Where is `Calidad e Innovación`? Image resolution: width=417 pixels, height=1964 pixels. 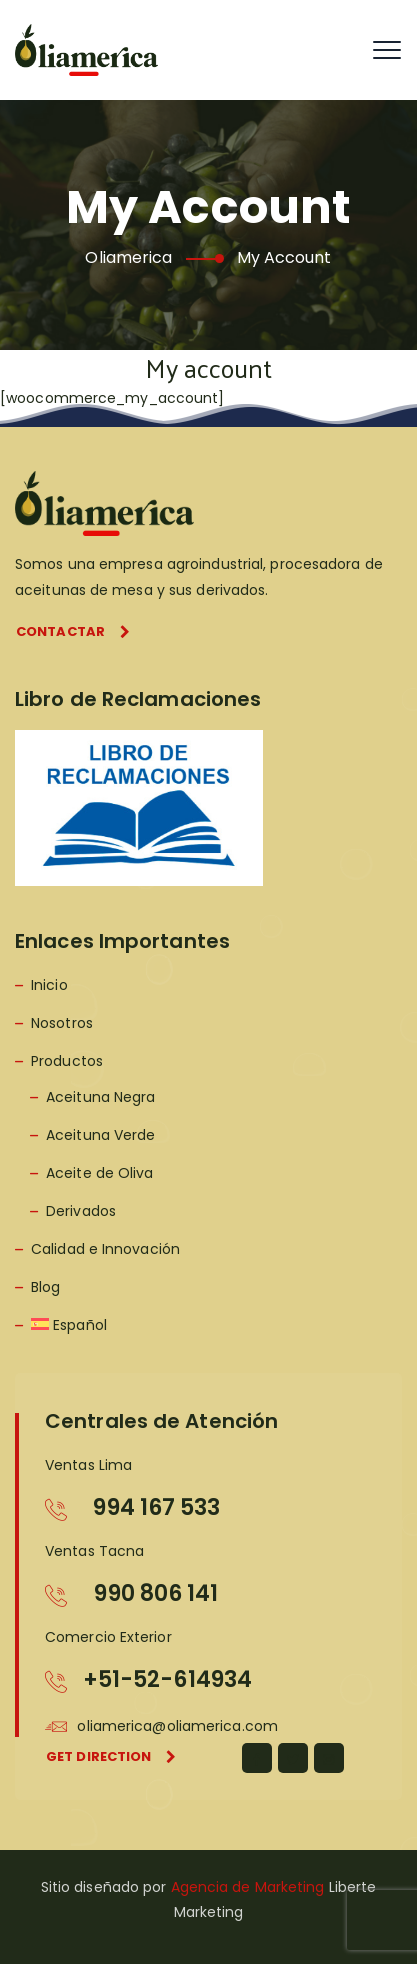 Calidad e Innovación is located at coordinates (105, 1249).